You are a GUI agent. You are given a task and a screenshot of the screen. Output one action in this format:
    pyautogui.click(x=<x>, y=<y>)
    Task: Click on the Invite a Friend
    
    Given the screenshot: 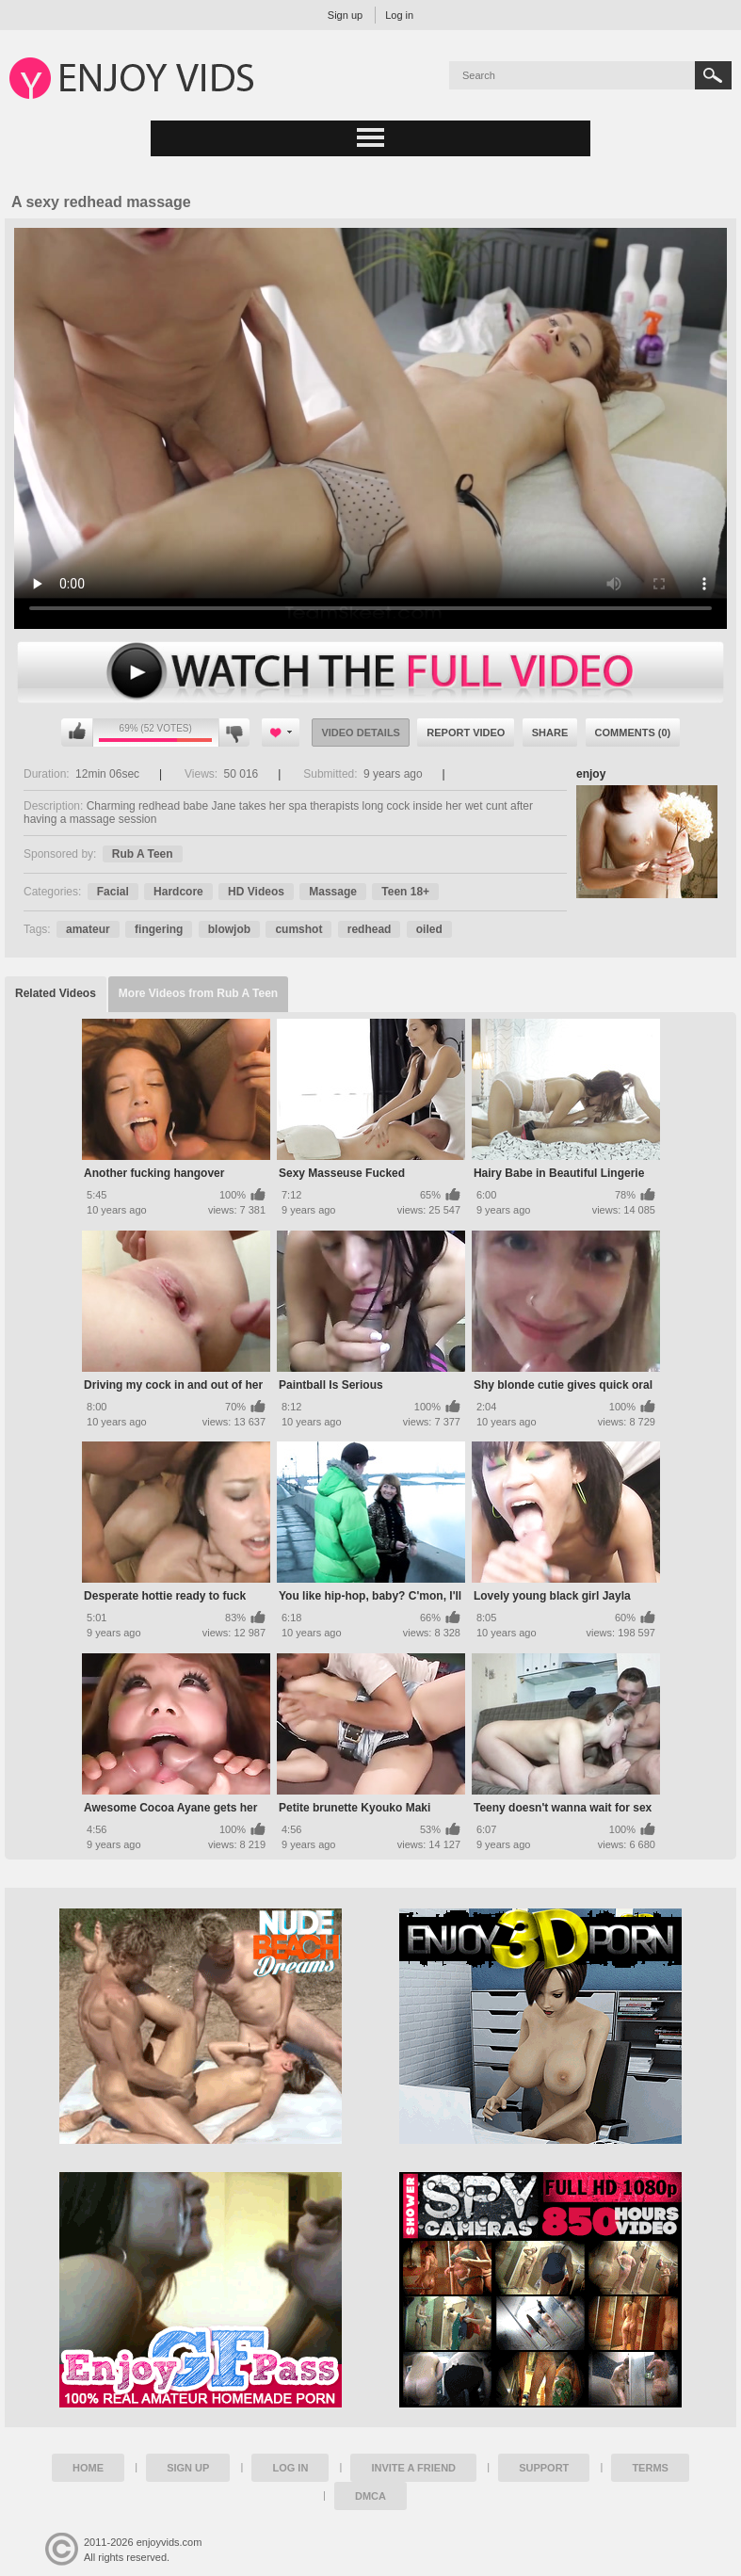 What is the action you would take?
    pyautogui.click(x=413, y=2467)
    